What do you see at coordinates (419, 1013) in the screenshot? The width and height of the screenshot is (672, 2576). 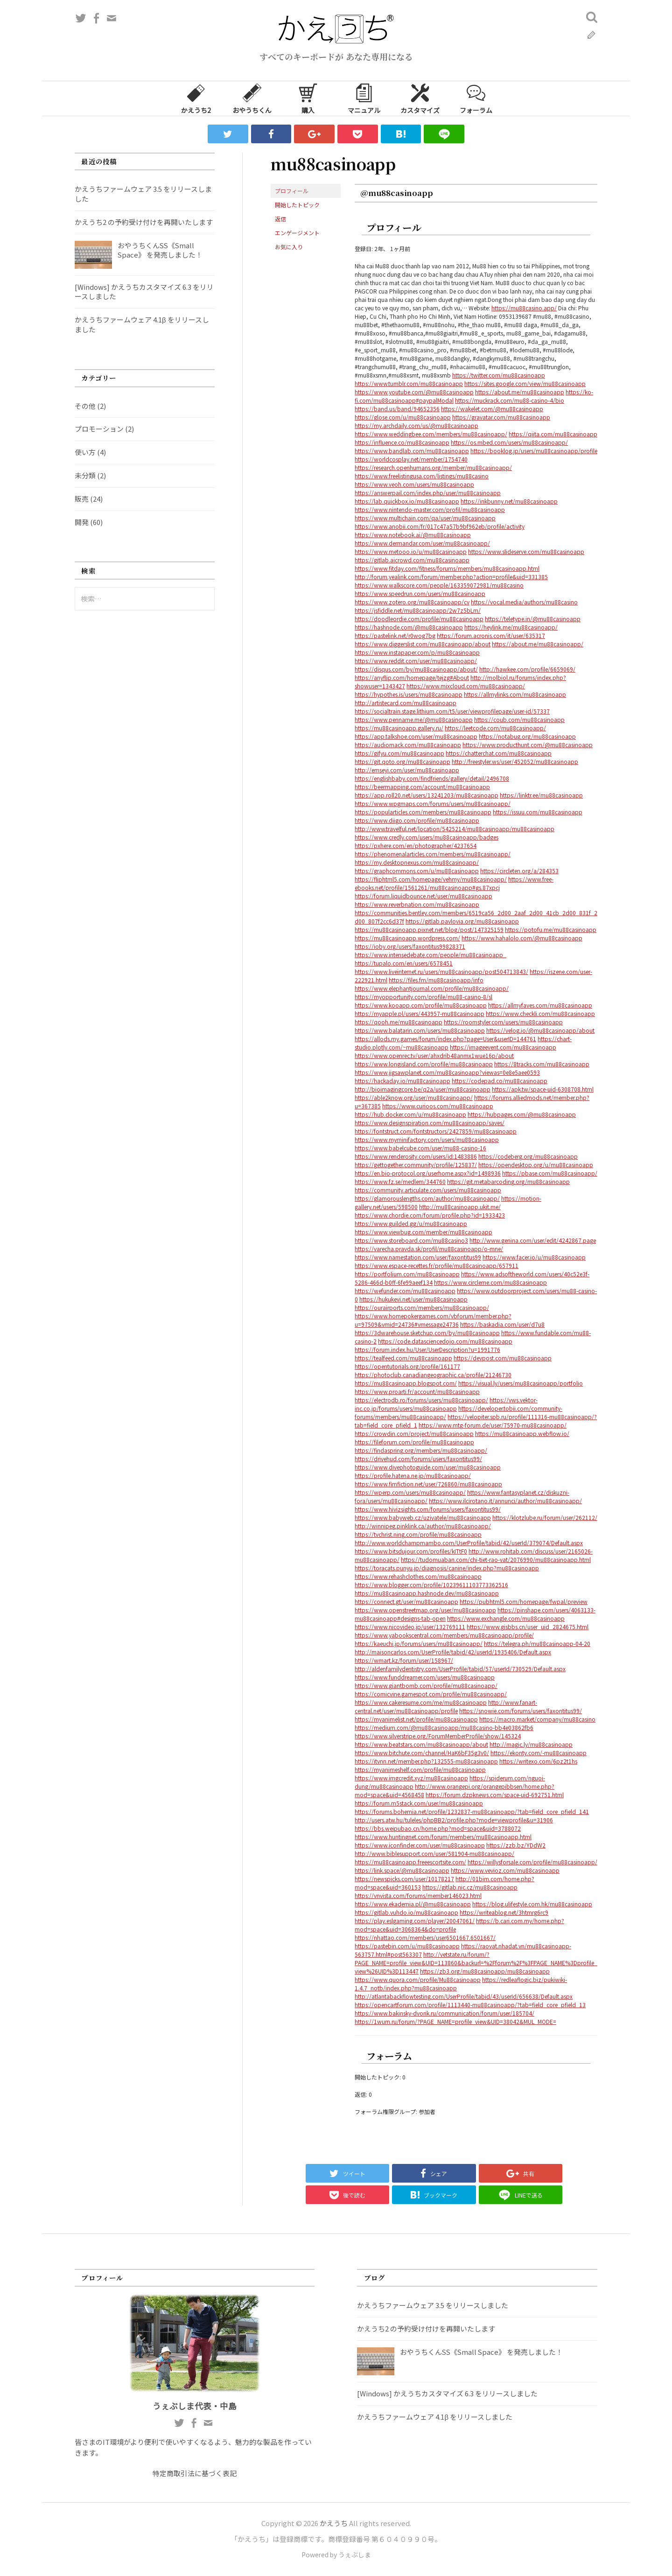 I see `https://myapple.pl/users/443957-mu88casinoapp` at bounding box center [419, 1013].